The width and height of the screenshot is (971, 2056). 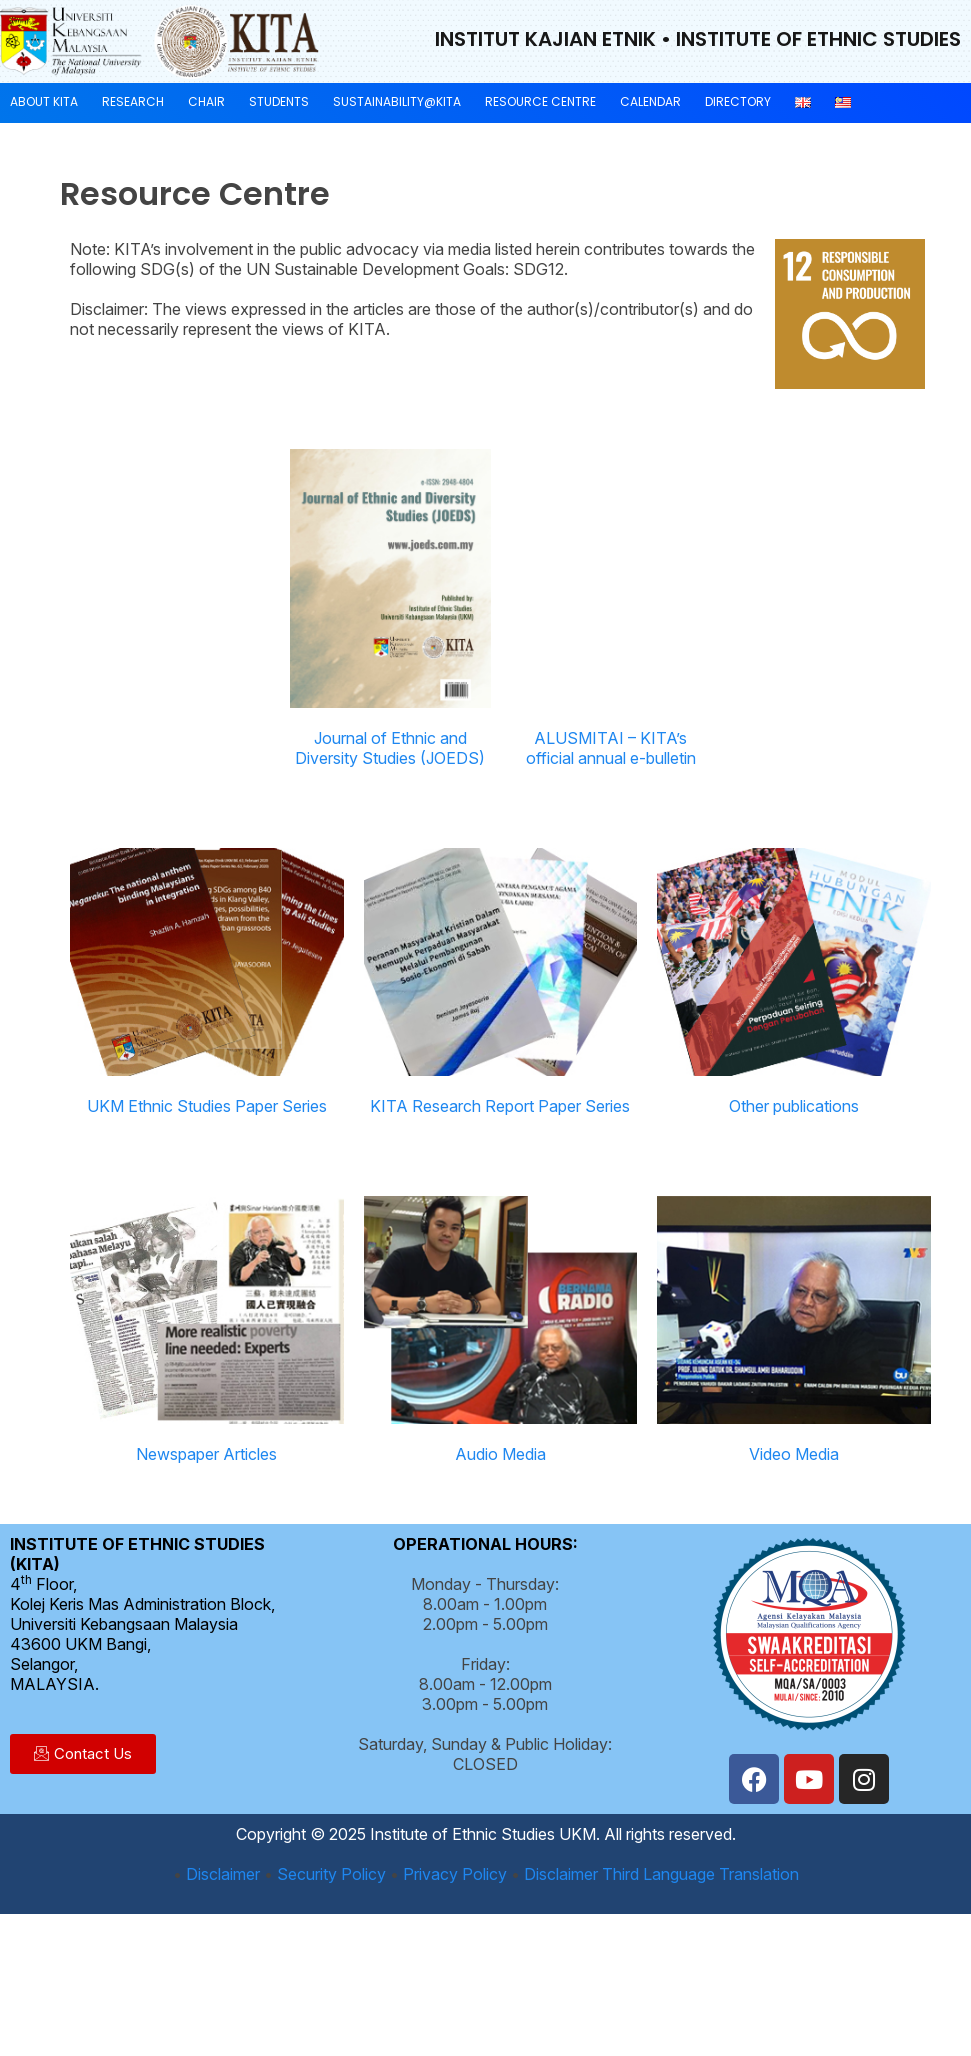 I want to click on ALUSMITAI – KITA’s official annual e-bulletin, so click(x=611, y=748).